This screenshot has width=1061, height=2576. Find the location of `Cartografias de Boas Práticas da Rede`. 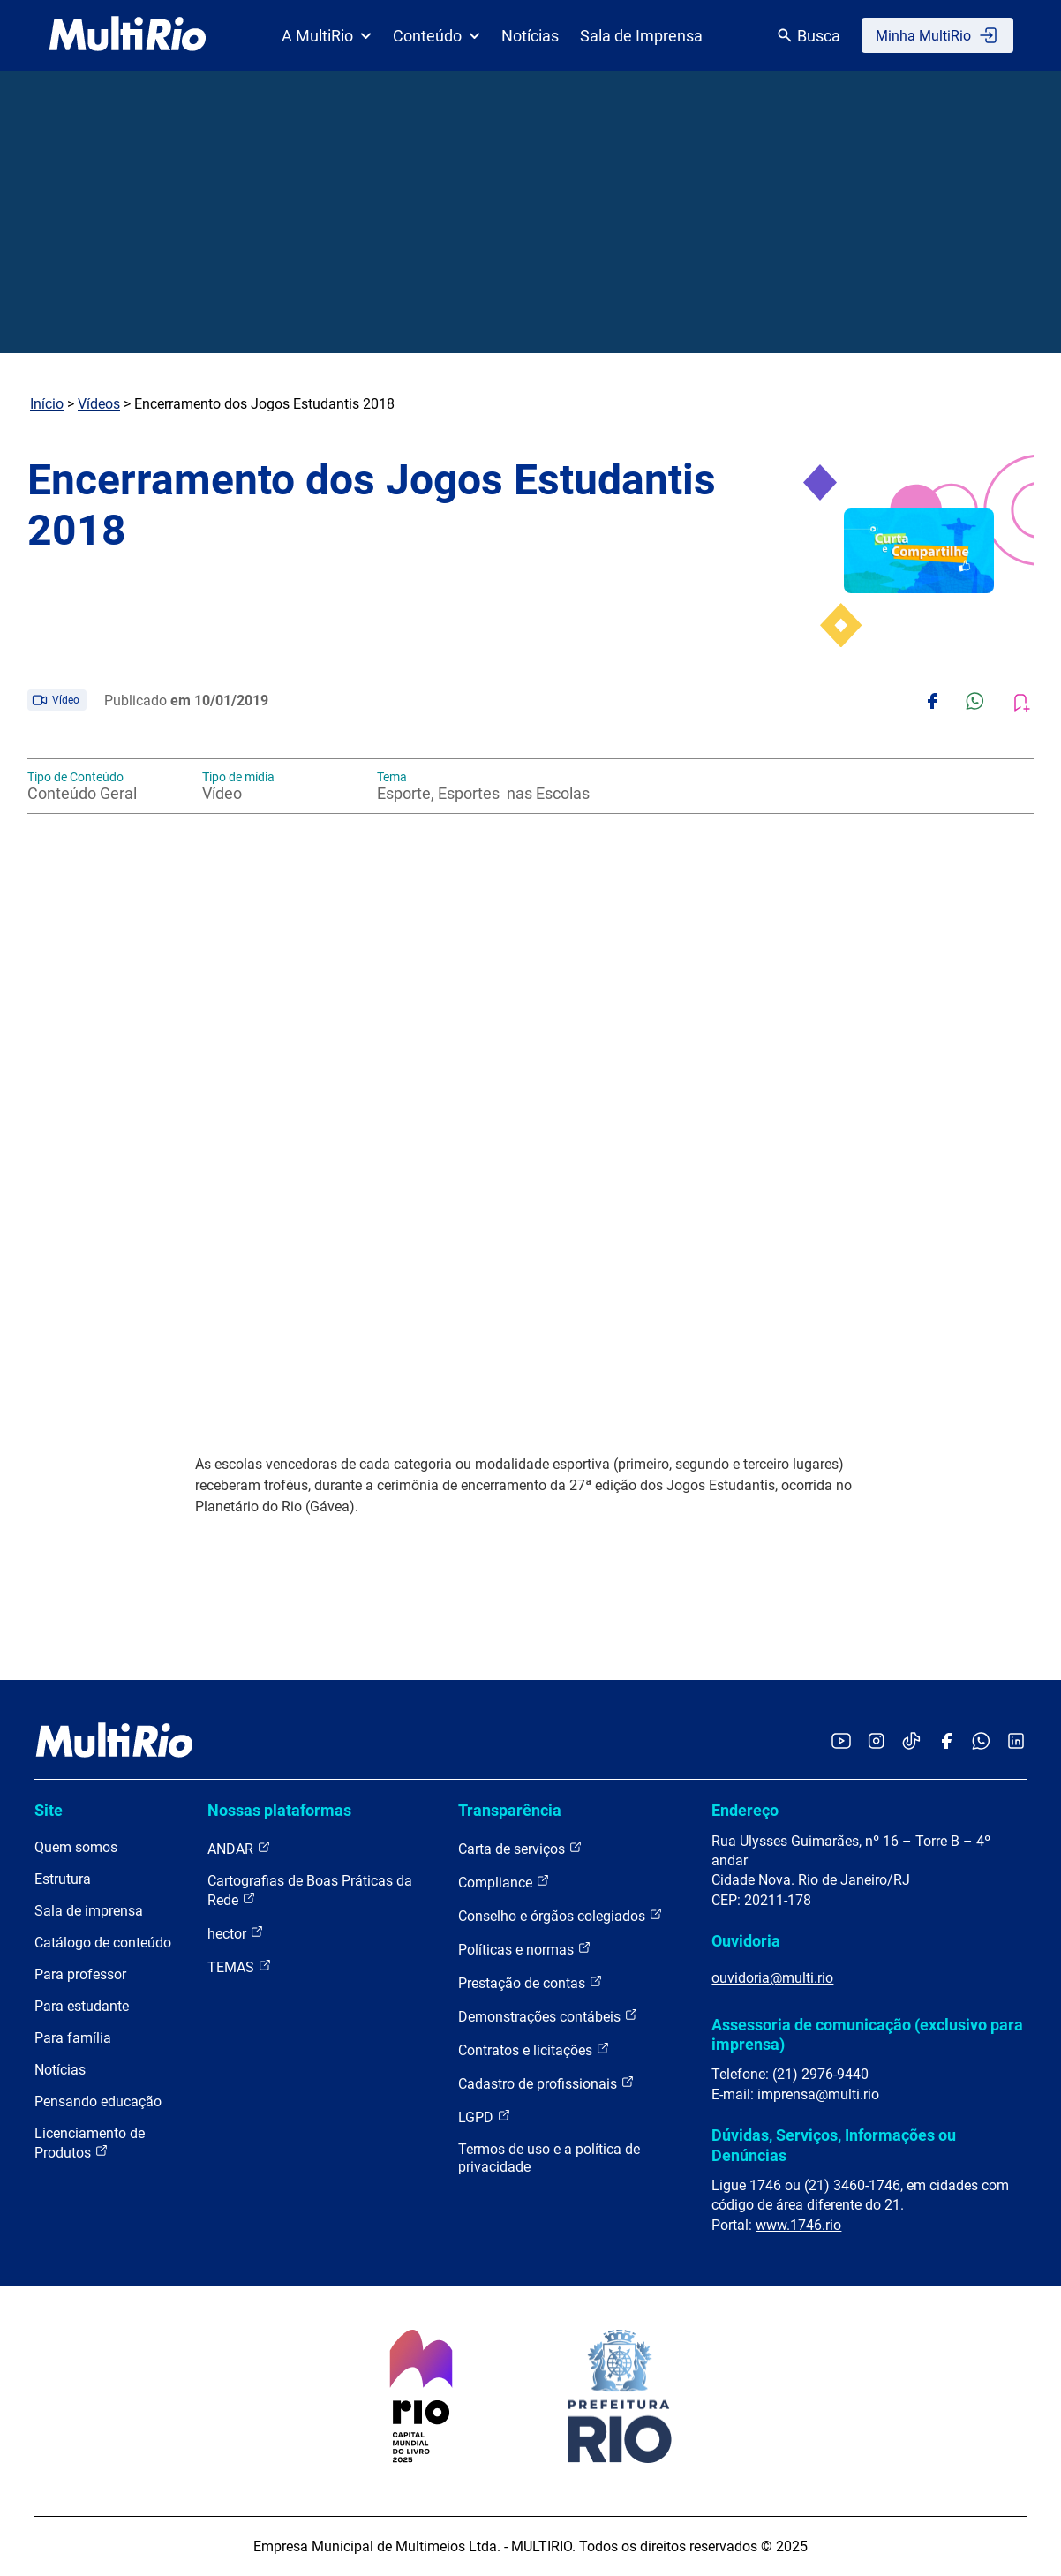

Cartografias de Boas Práticas da Rede is located at coordinates (309, 1890).